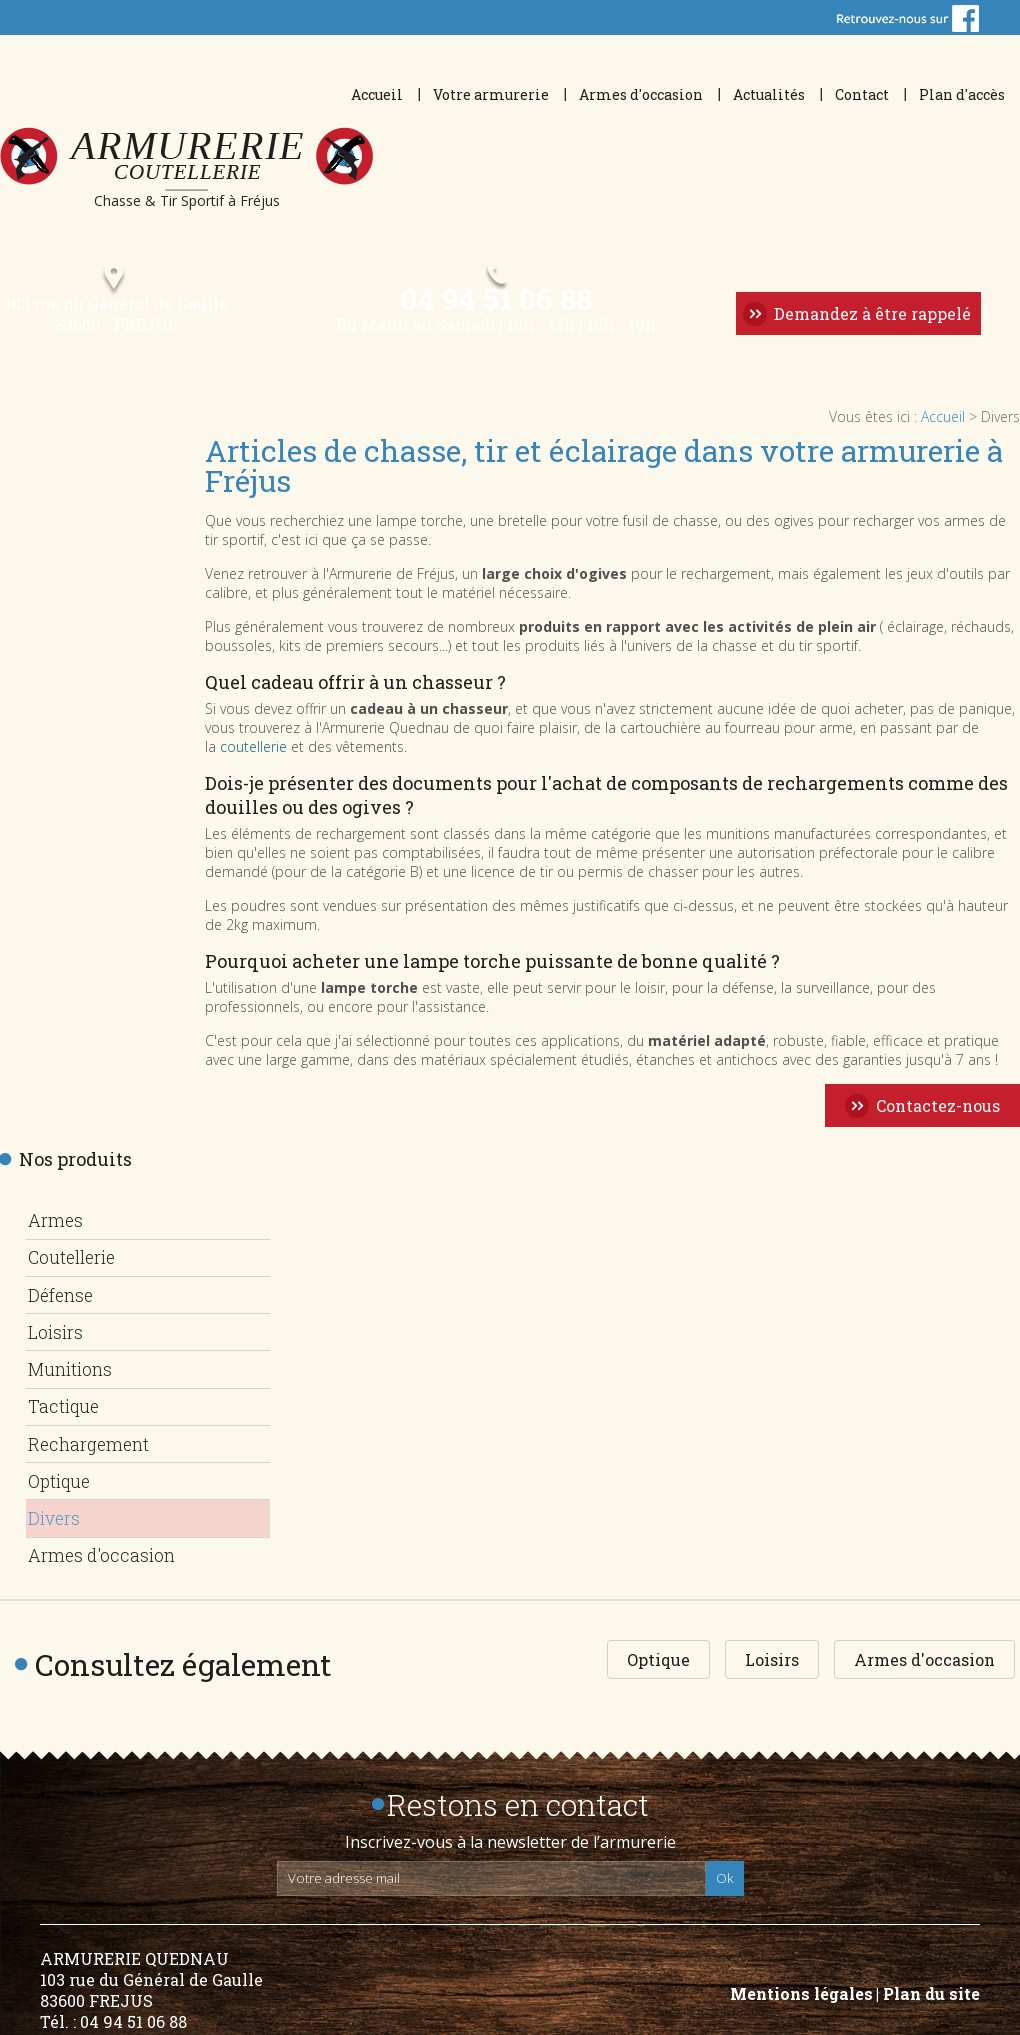 The height and width of the screenshot is (2035, 1020). What do you see at coordinates (801, 1981) in the screenshot?
I see `Mentions légales` at bounding box center [801, 1981].